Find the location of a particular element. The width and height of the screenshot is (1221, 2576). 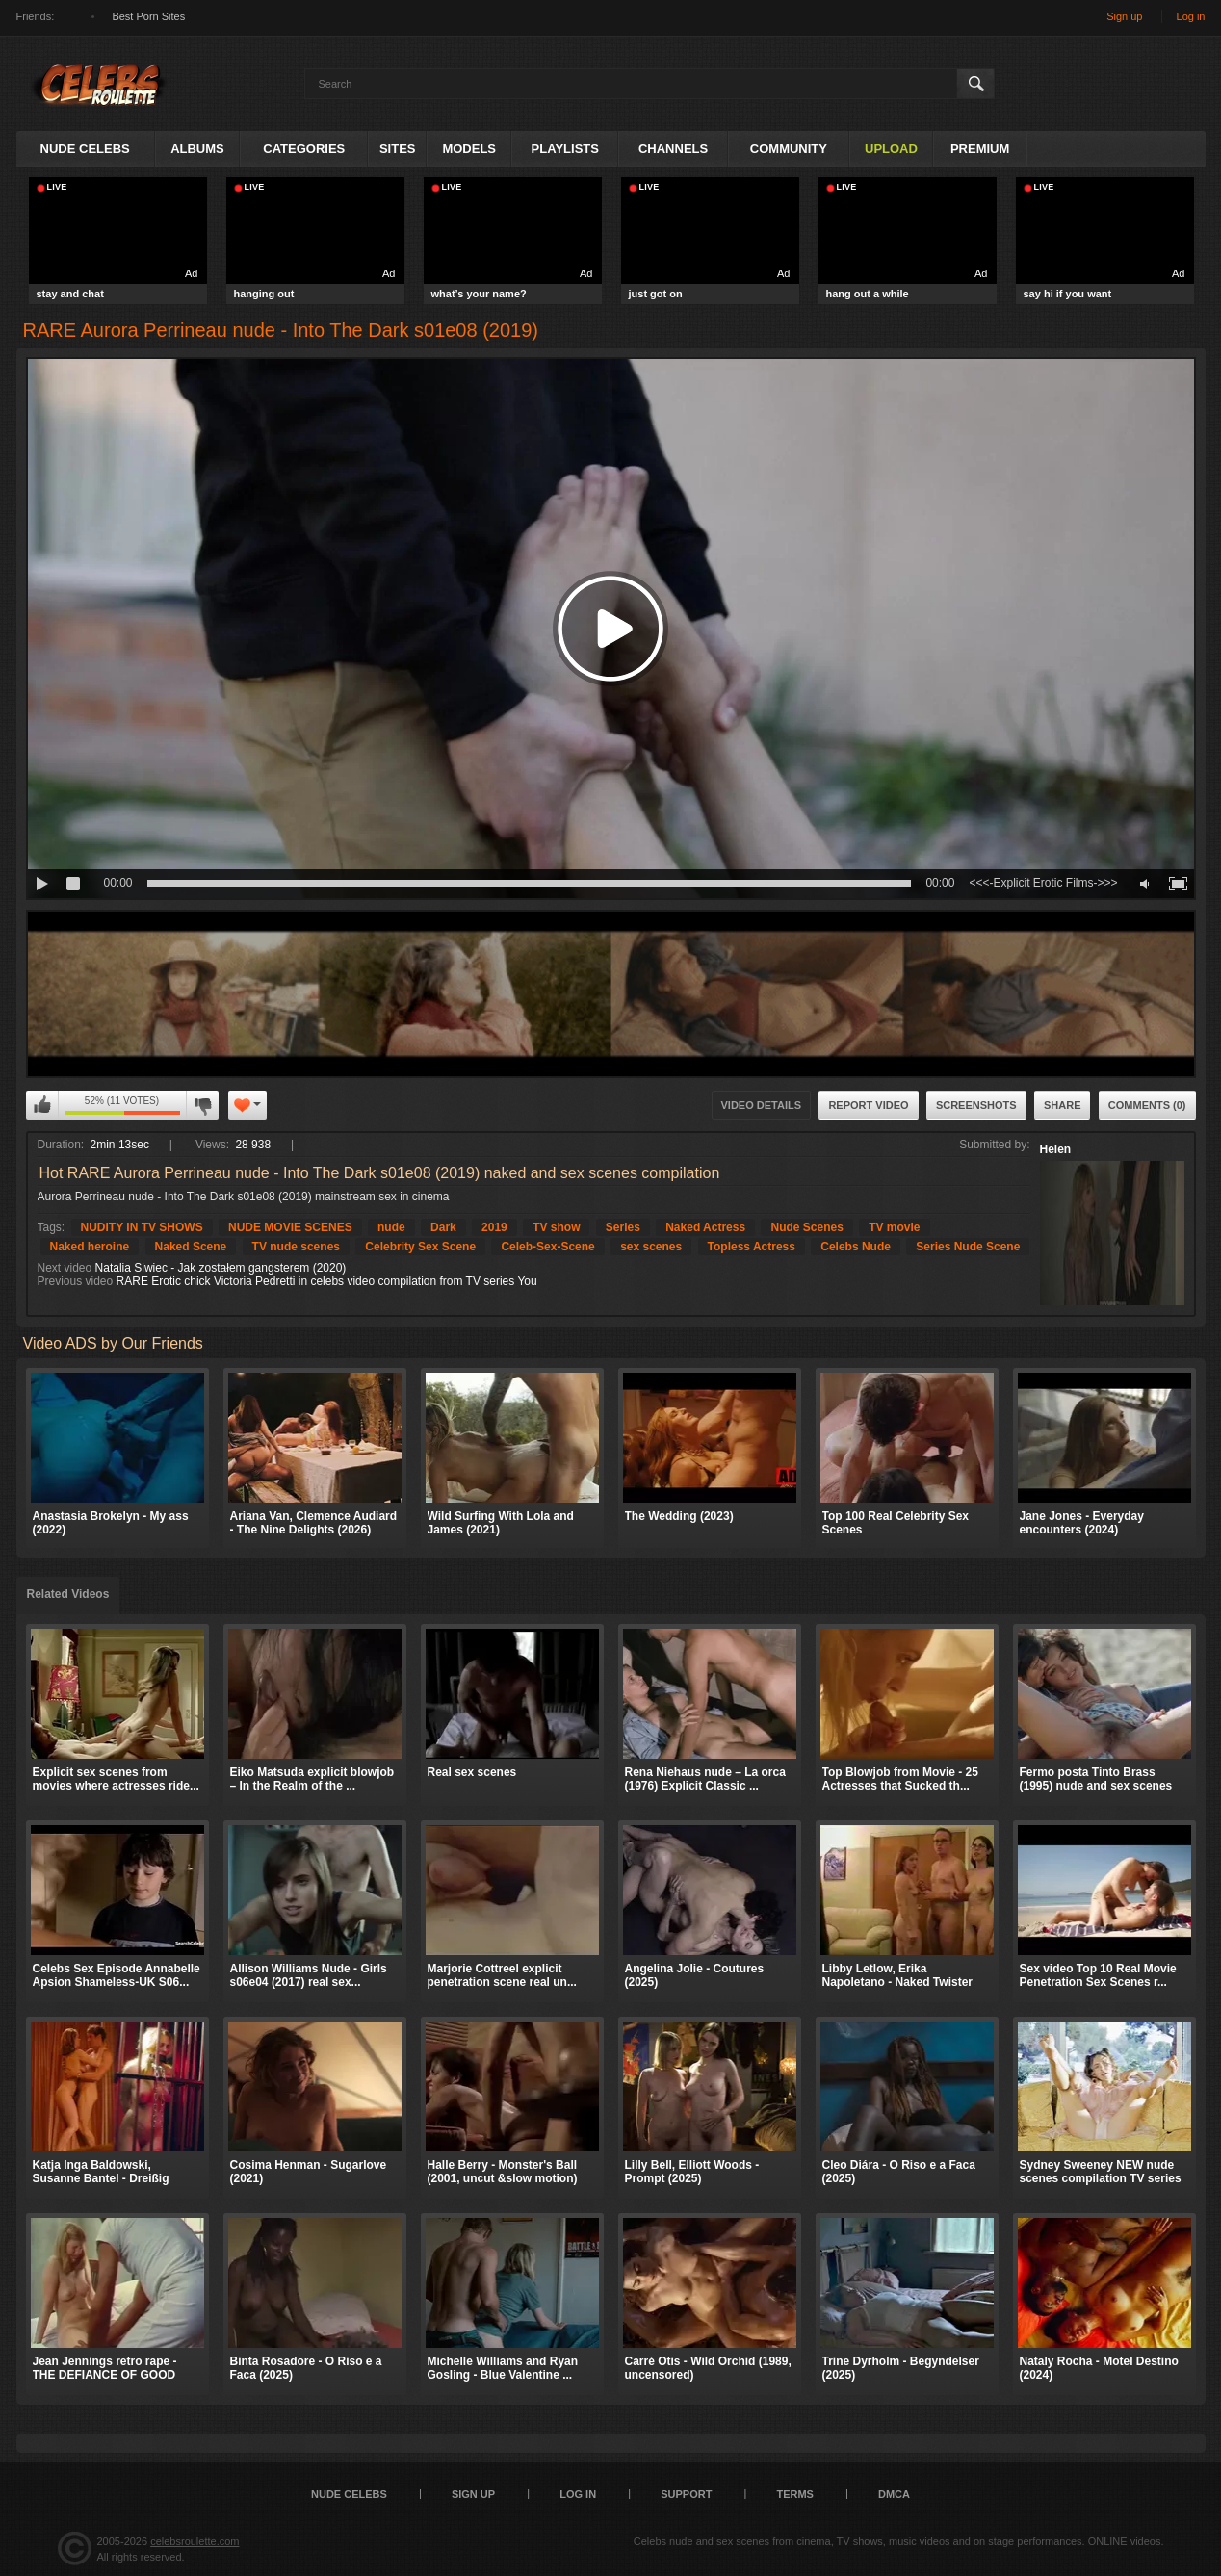

Models is located at coordinates (469, 149).